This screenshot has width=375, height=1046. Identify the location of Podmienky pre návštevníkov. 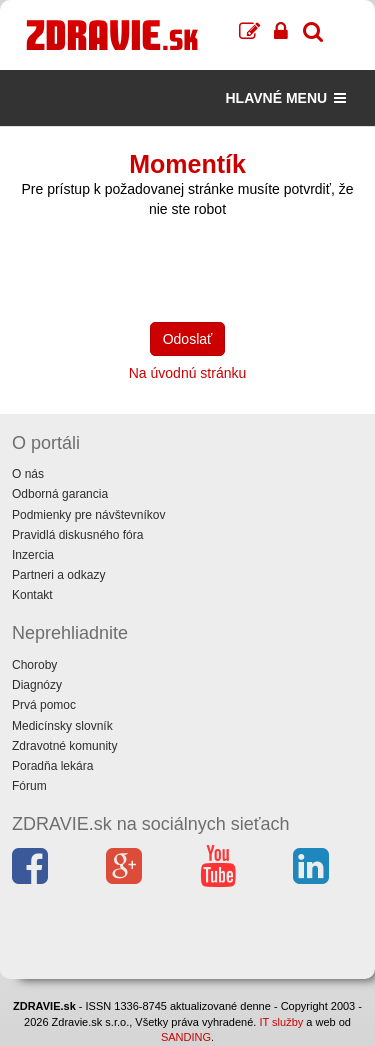
(88, 515).